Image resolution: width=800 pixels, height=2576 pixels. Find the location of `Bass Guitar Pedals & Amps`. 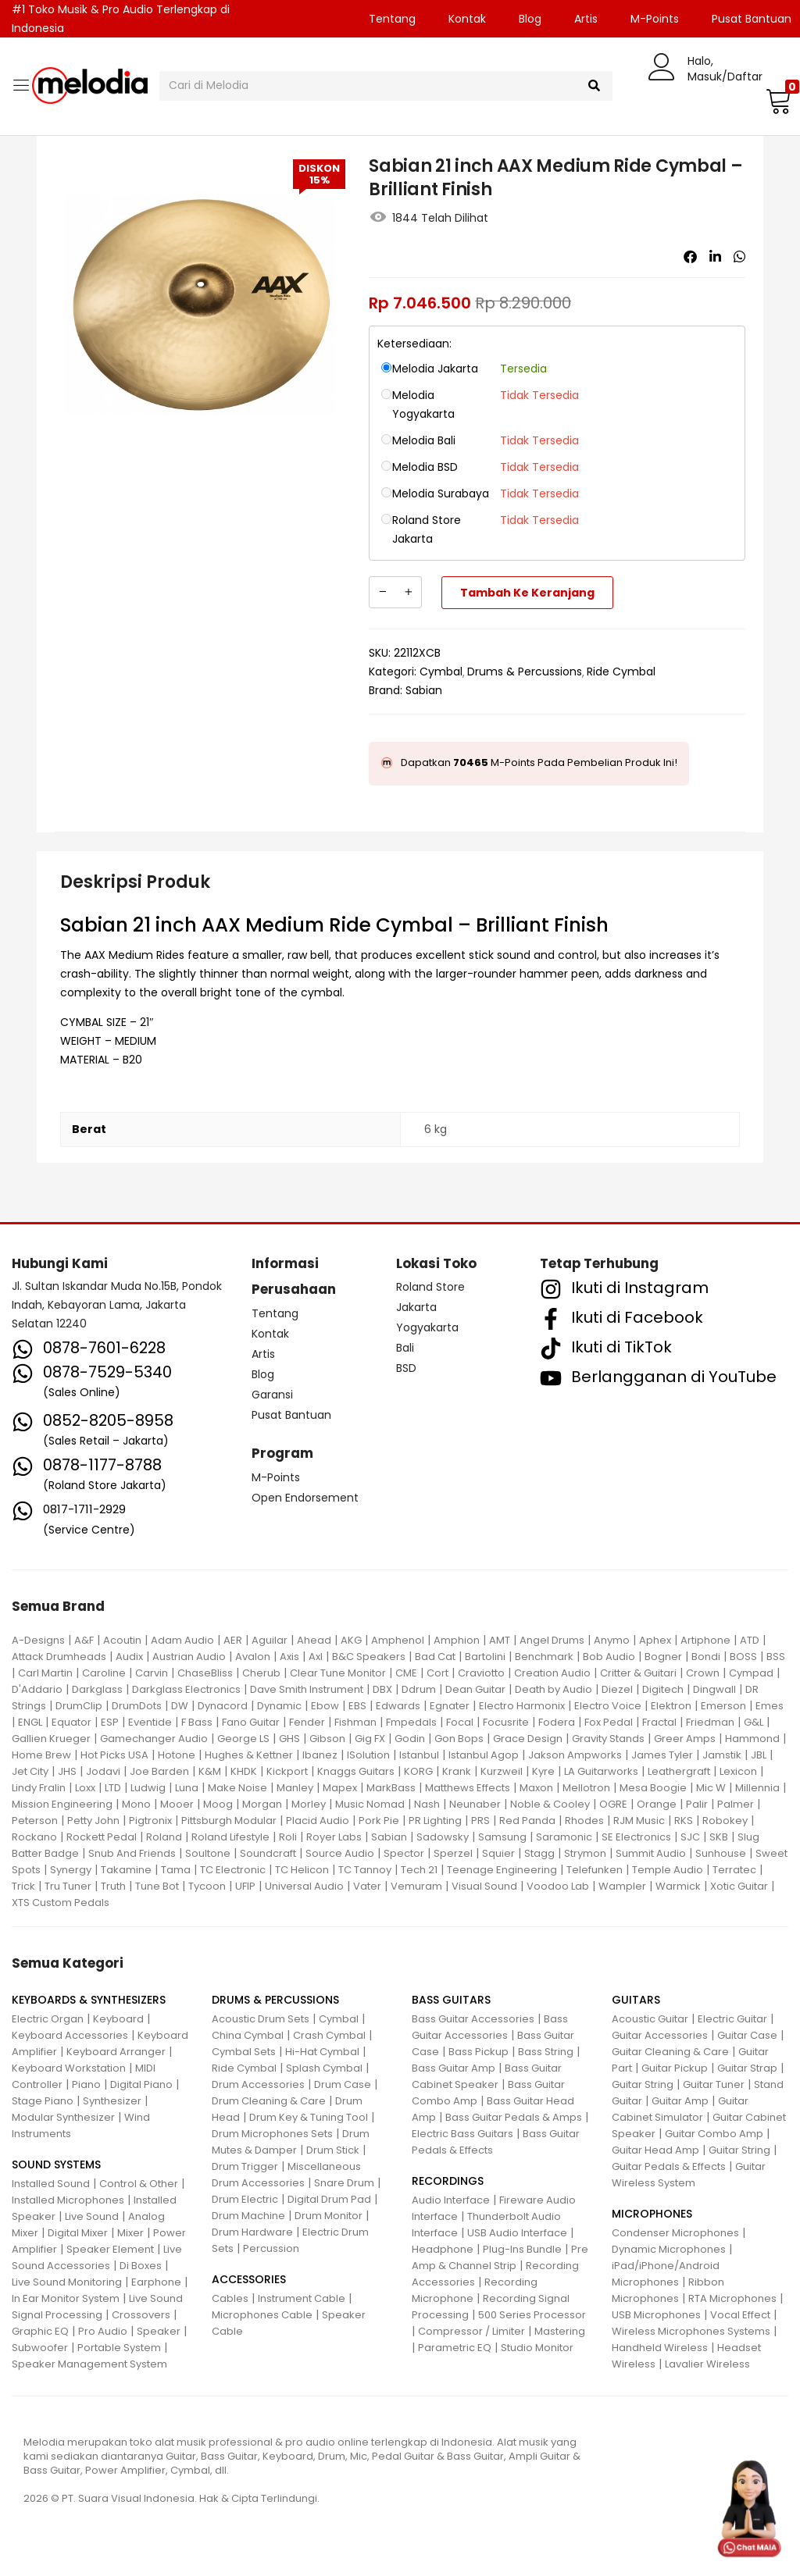

Bass Guitar Pedals & Amps is located at coordinates (513, 2117).